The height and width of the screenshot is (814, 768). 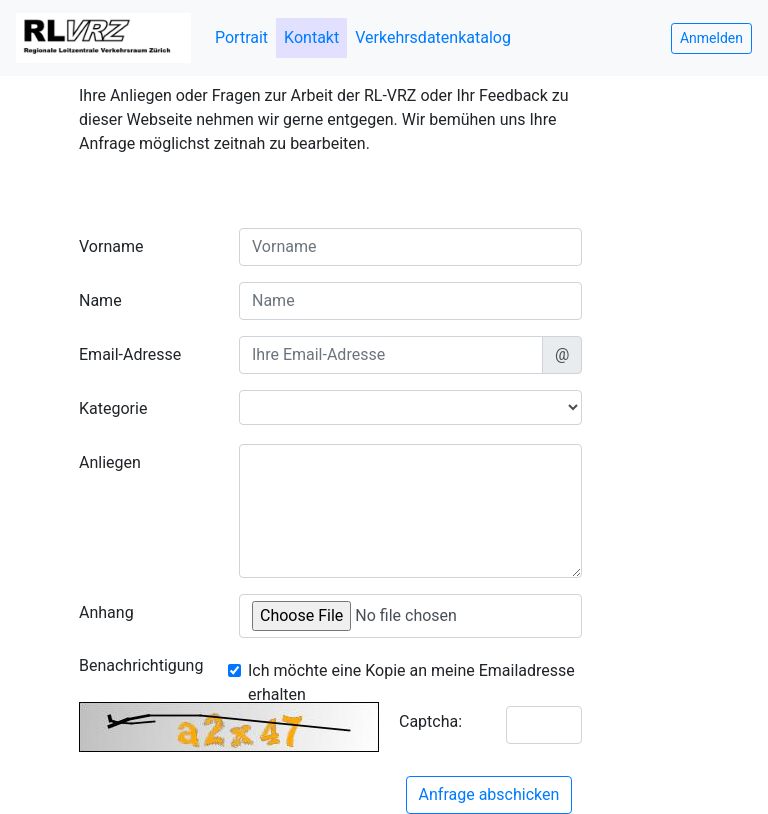 What do you see at coordinates (489, 794) in the screenshot?
I see `Anfrage abschicken` at bounding box center [489, 794].